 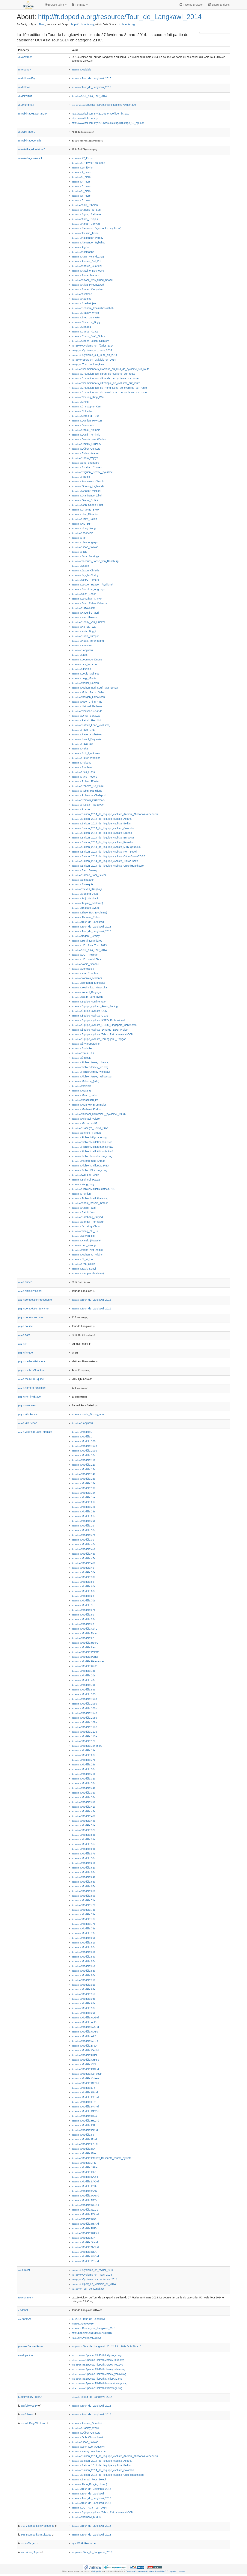 I want to click on :Modèle:91e, so click(x=83, y=1980).